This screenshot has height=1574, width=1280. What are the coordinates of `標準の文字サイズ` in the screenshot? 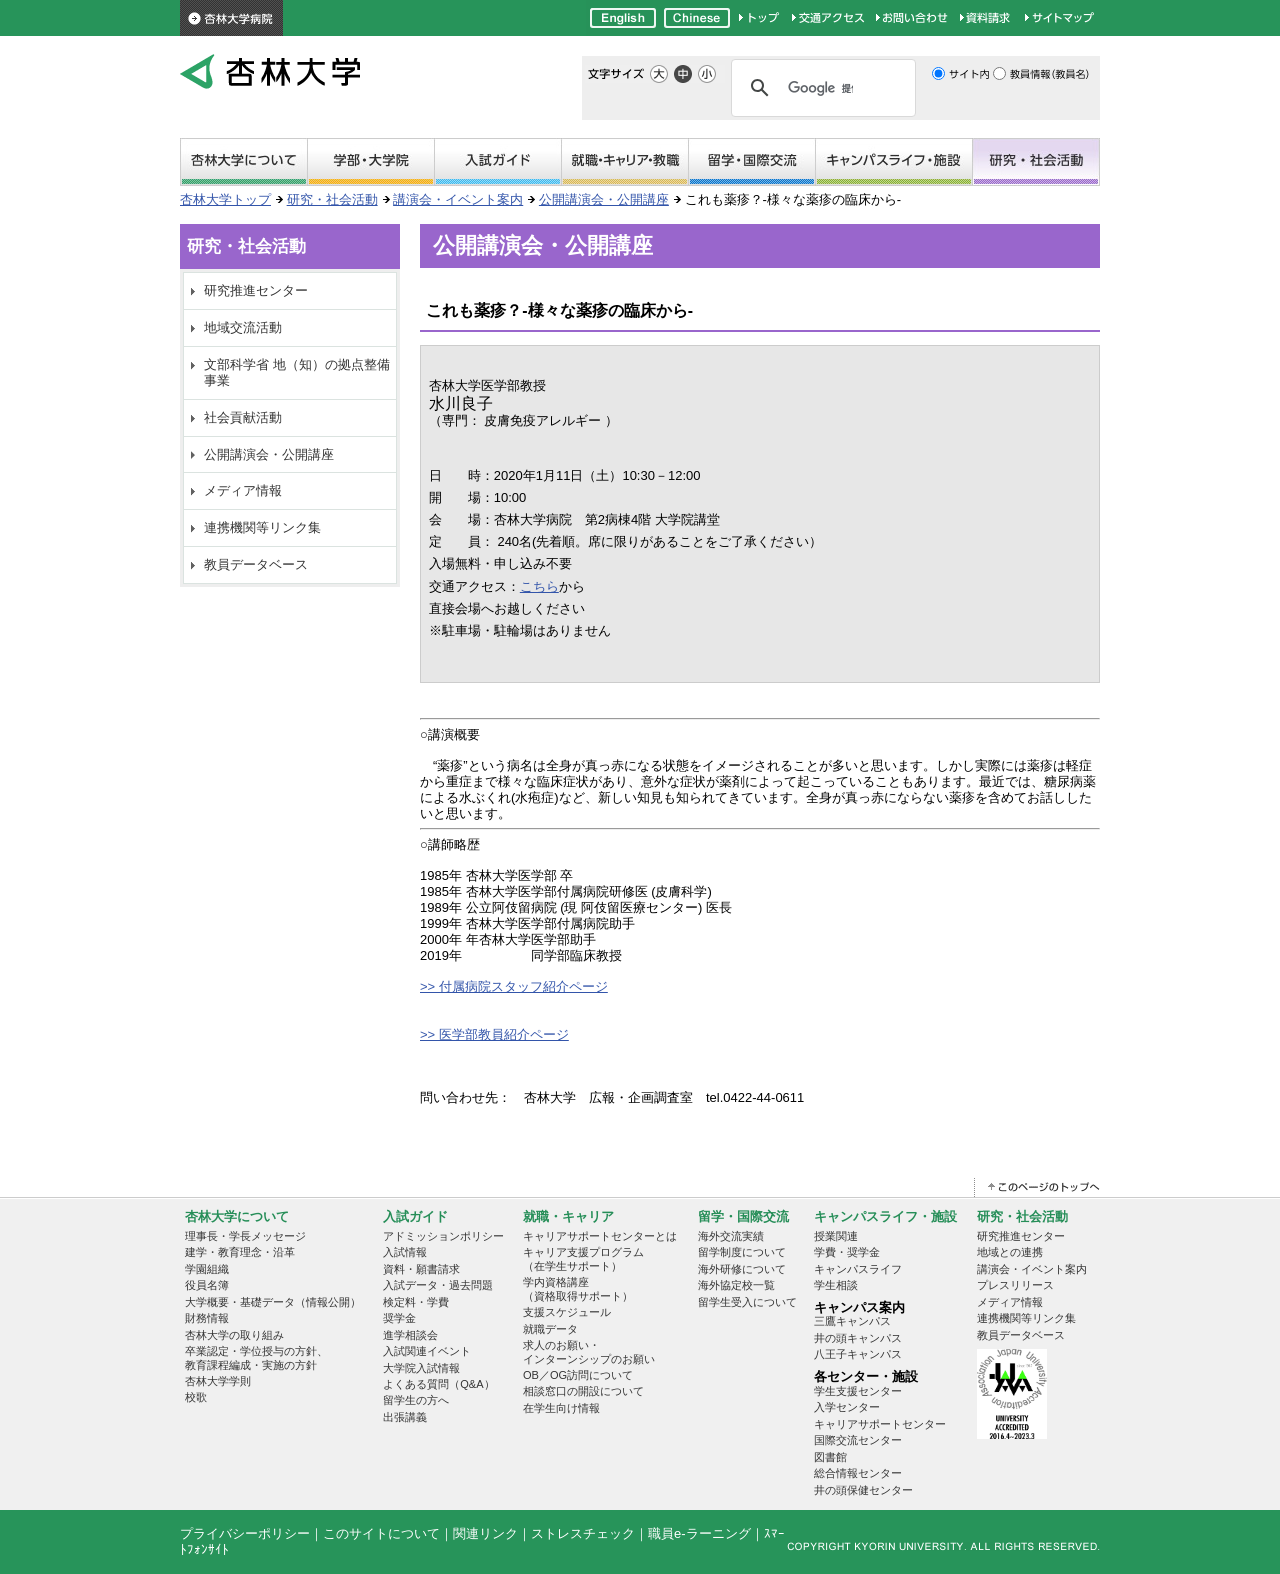 It's located at (683, 74).